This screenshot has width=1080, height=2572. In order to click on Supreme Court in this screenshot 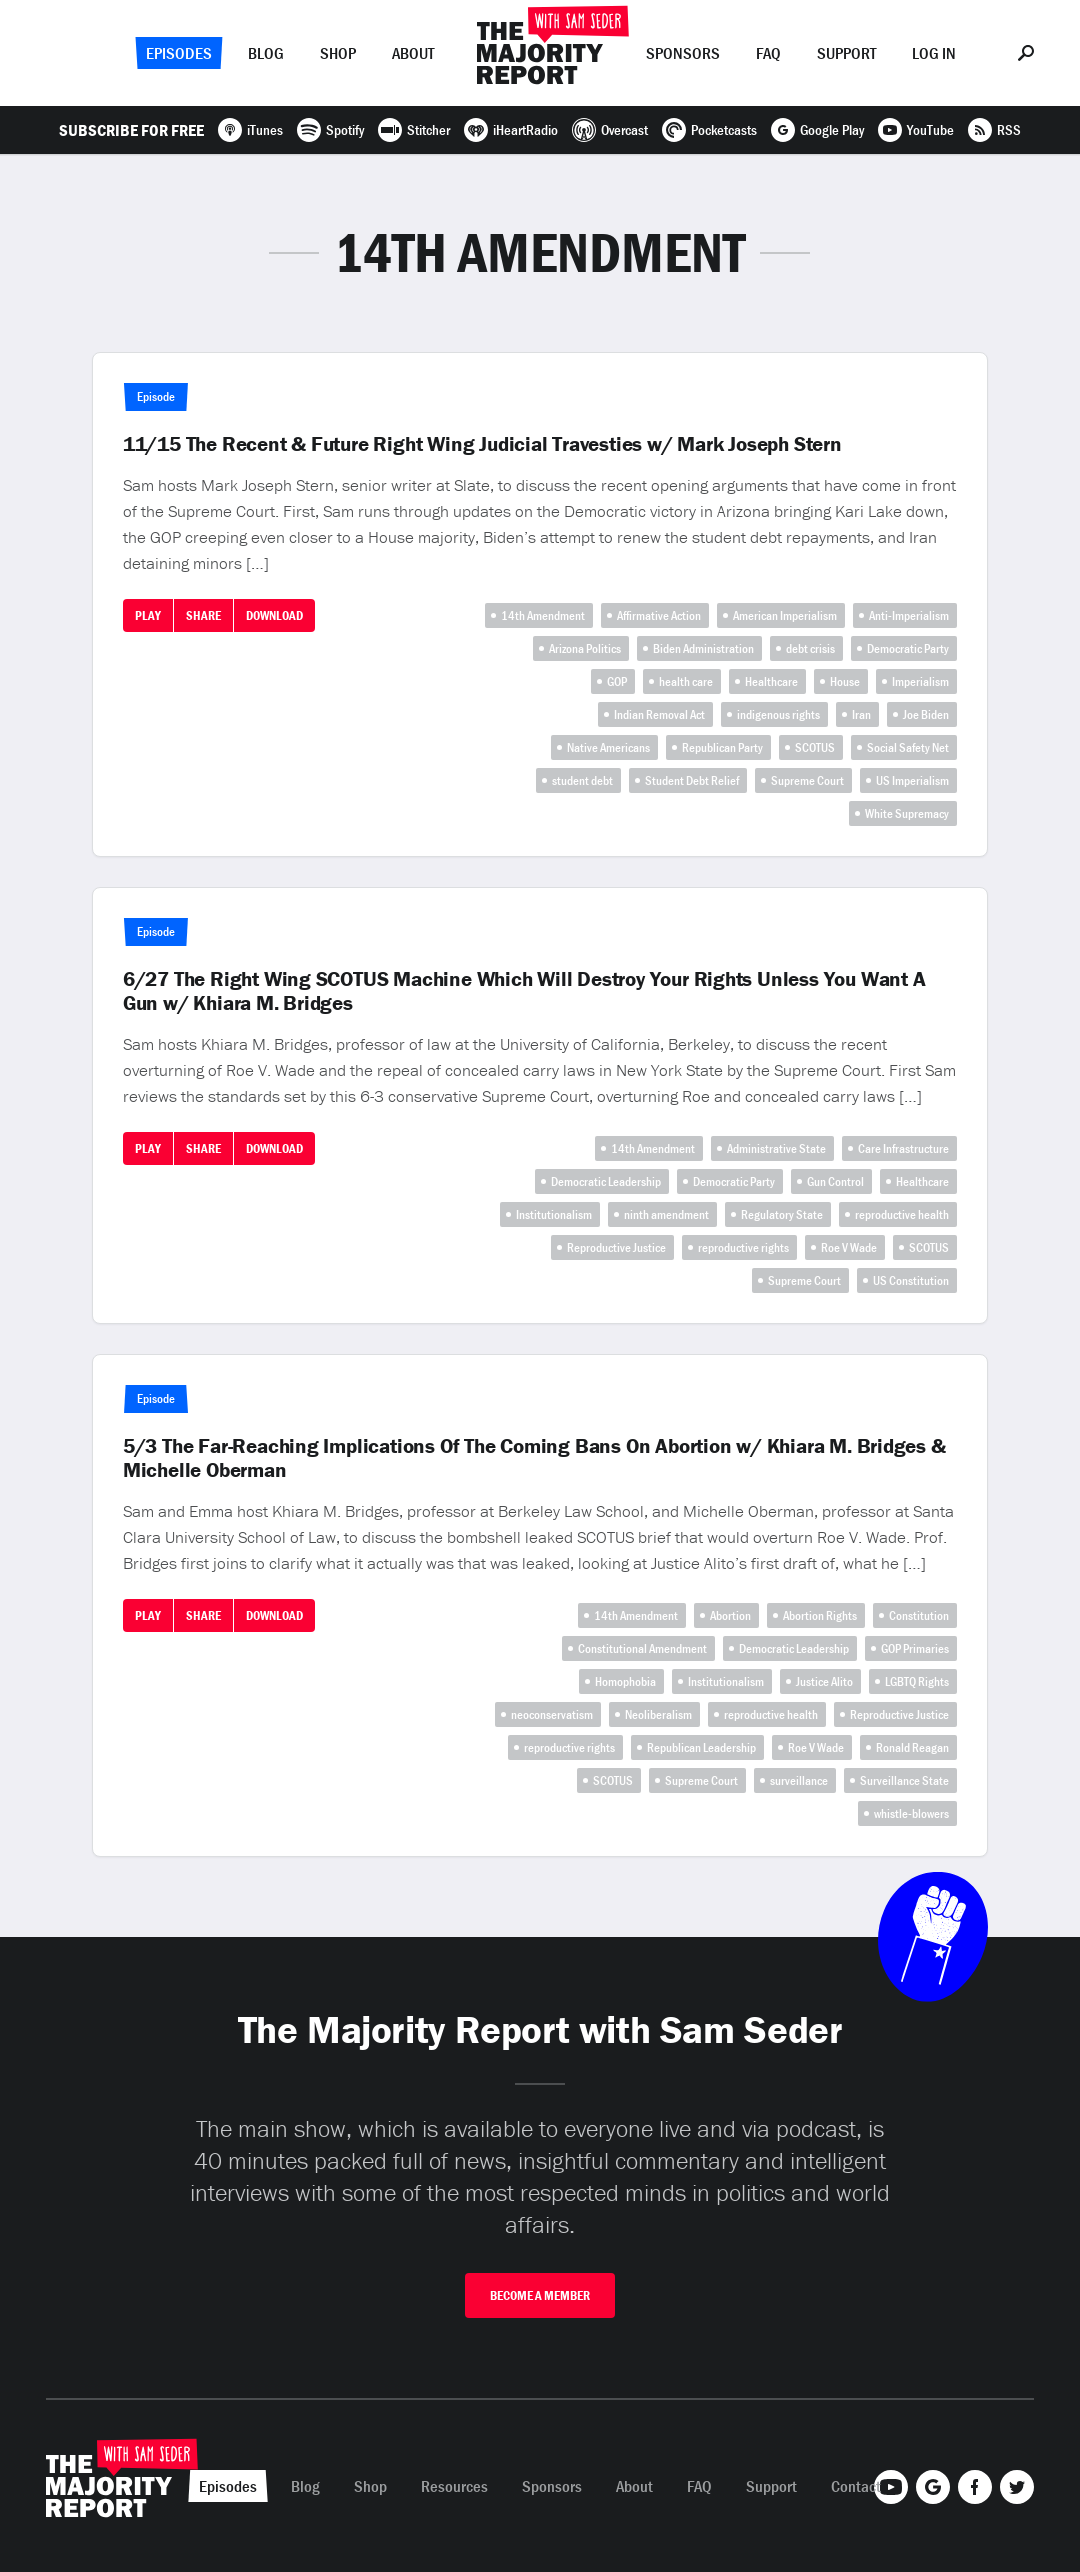, I will do `click(807, 780)`.